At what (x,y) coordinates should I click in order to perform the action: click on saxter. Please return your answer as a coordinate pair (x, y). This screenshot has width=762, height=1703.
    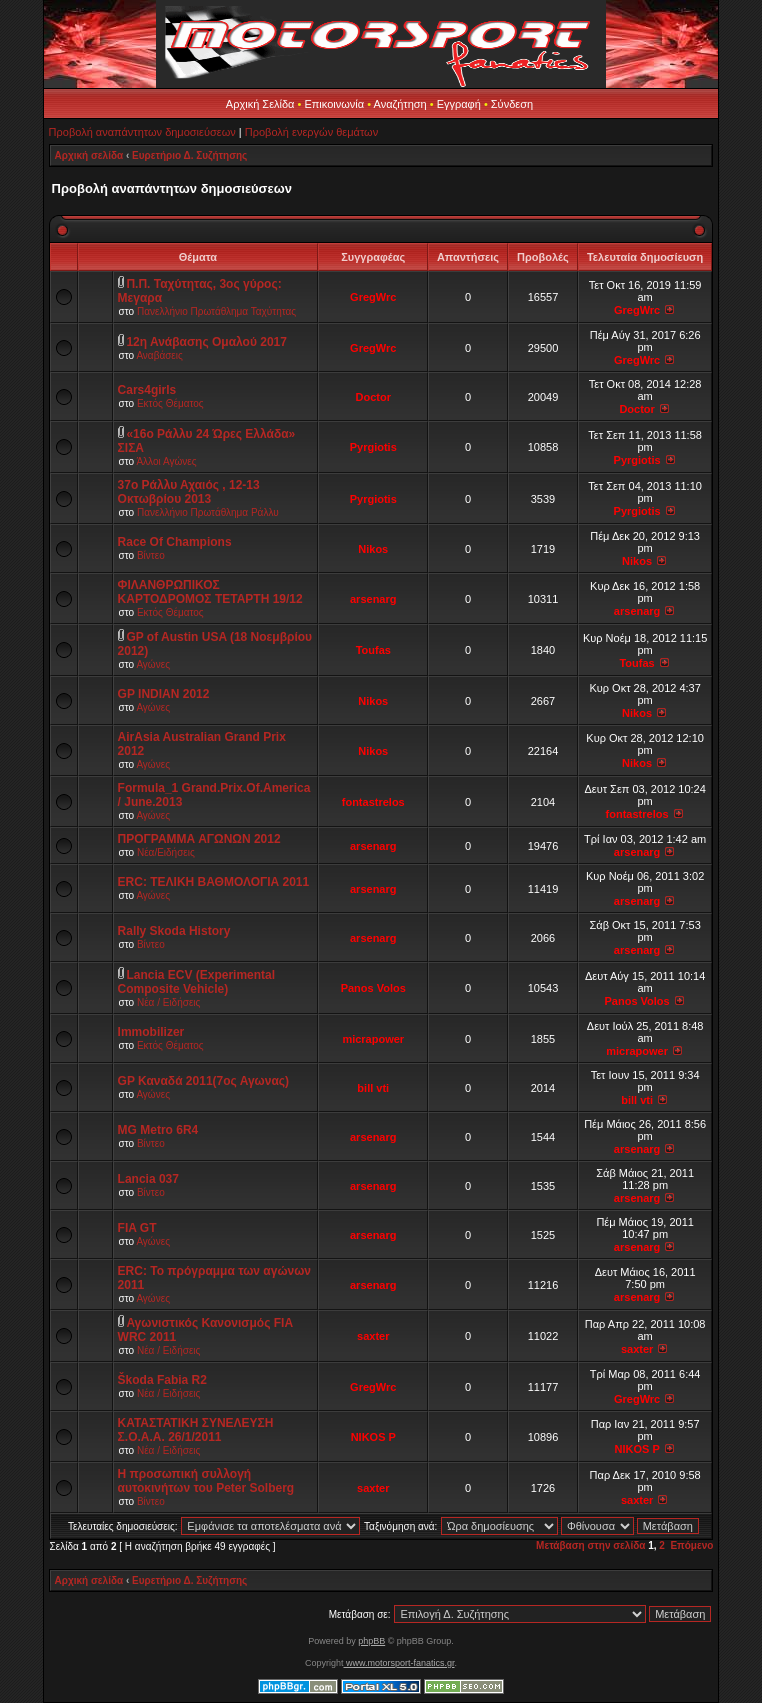
    Looking at the image, I should click on (373, 1336).